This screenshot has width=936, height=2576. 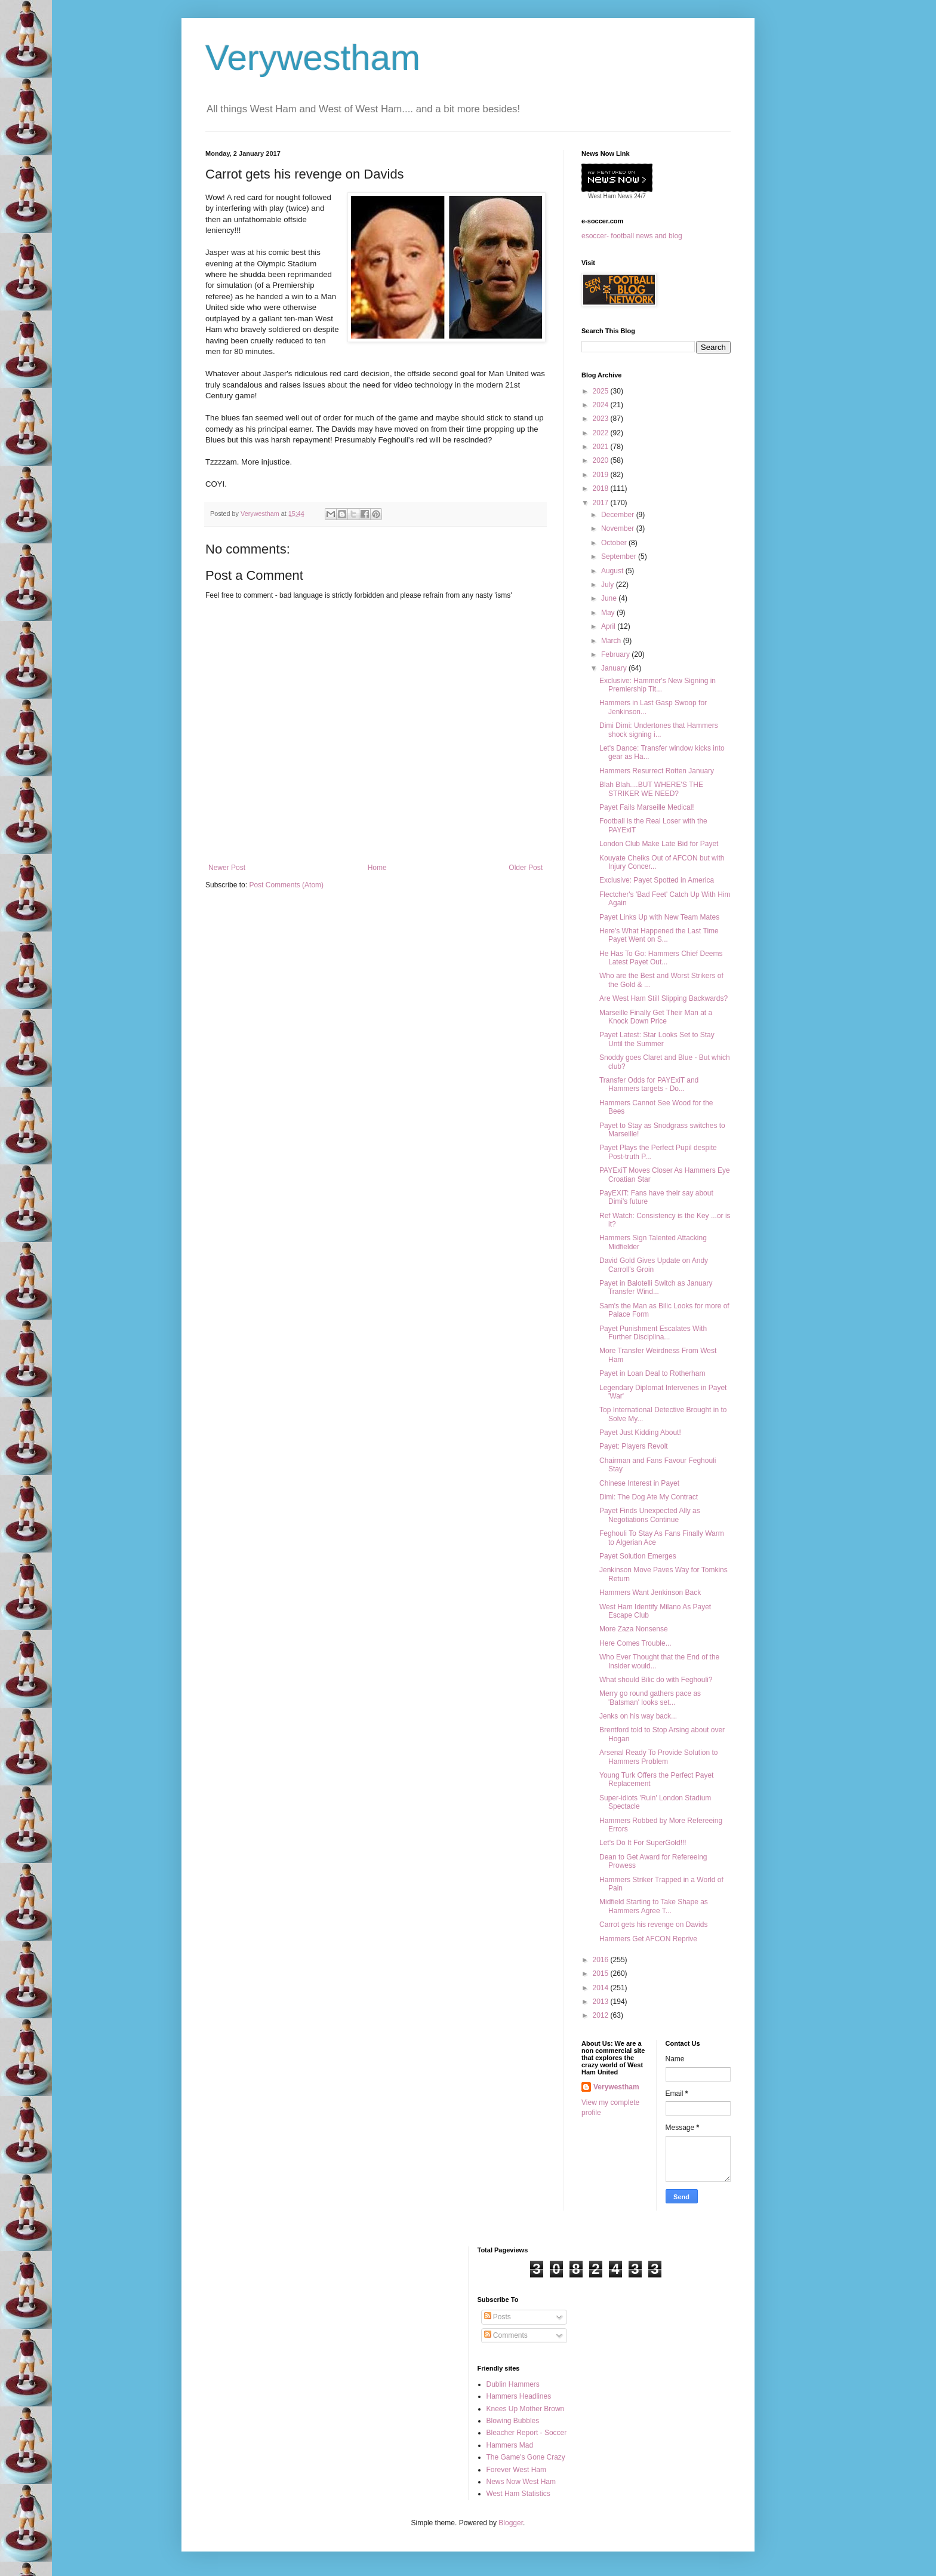 I want to click on Exclusive: Payet Spotted in America, so click(x=656, y=880).